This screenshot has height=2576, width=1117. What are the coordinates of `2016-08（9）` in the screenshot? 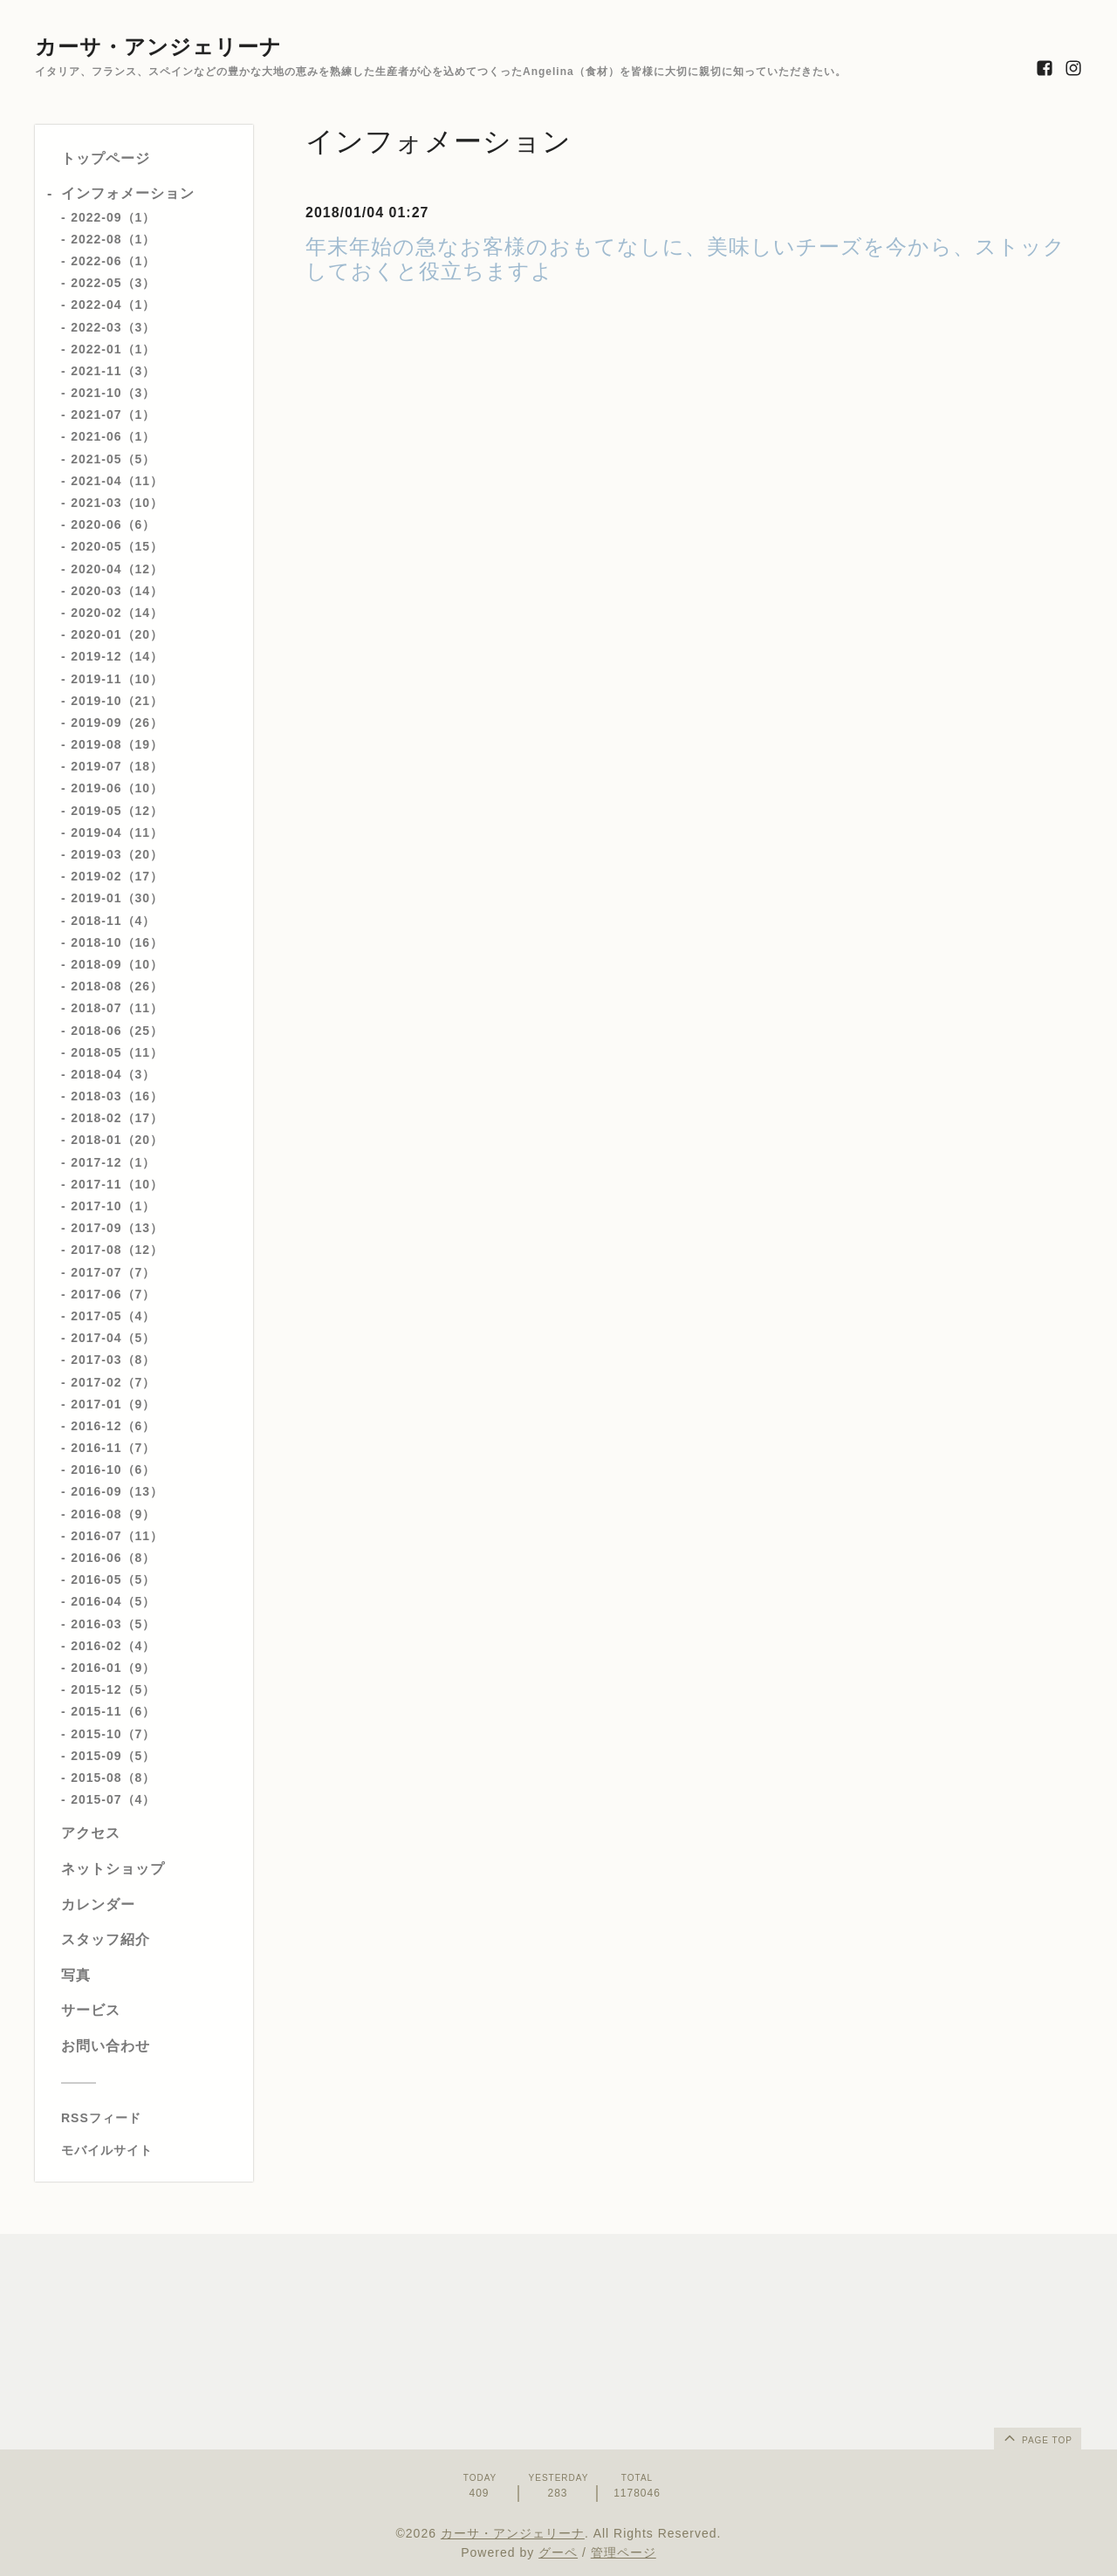 It's located at (113, 1514).